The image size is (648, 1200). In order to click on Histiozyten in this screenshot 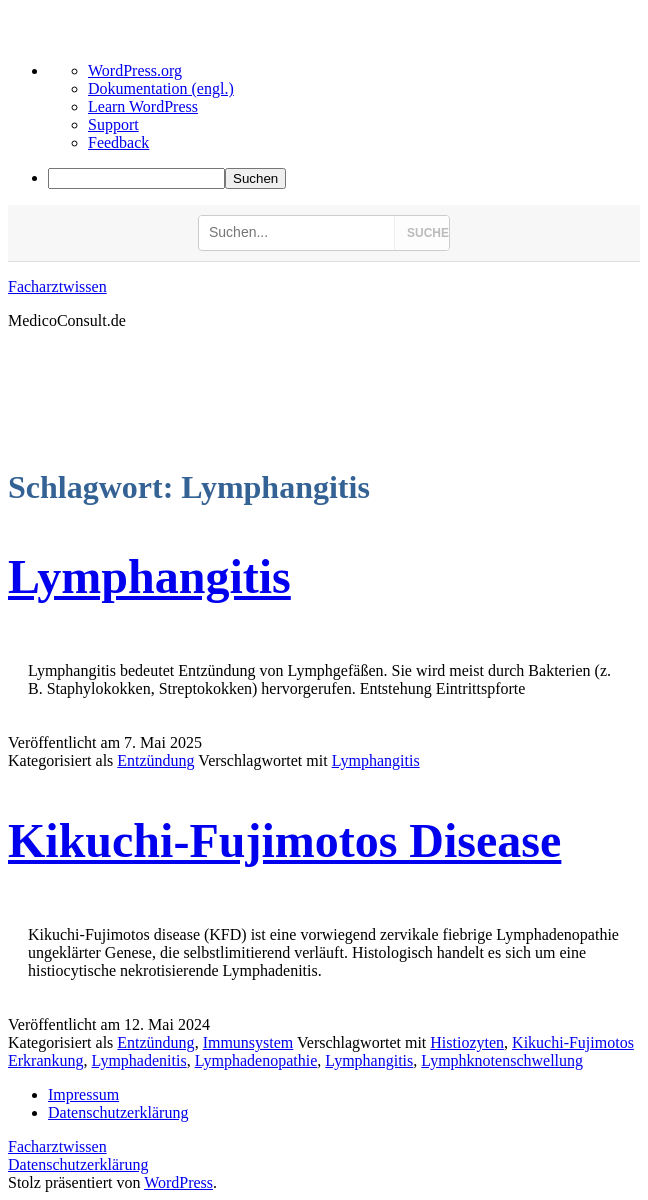, I will do `click(467, 1042)`.